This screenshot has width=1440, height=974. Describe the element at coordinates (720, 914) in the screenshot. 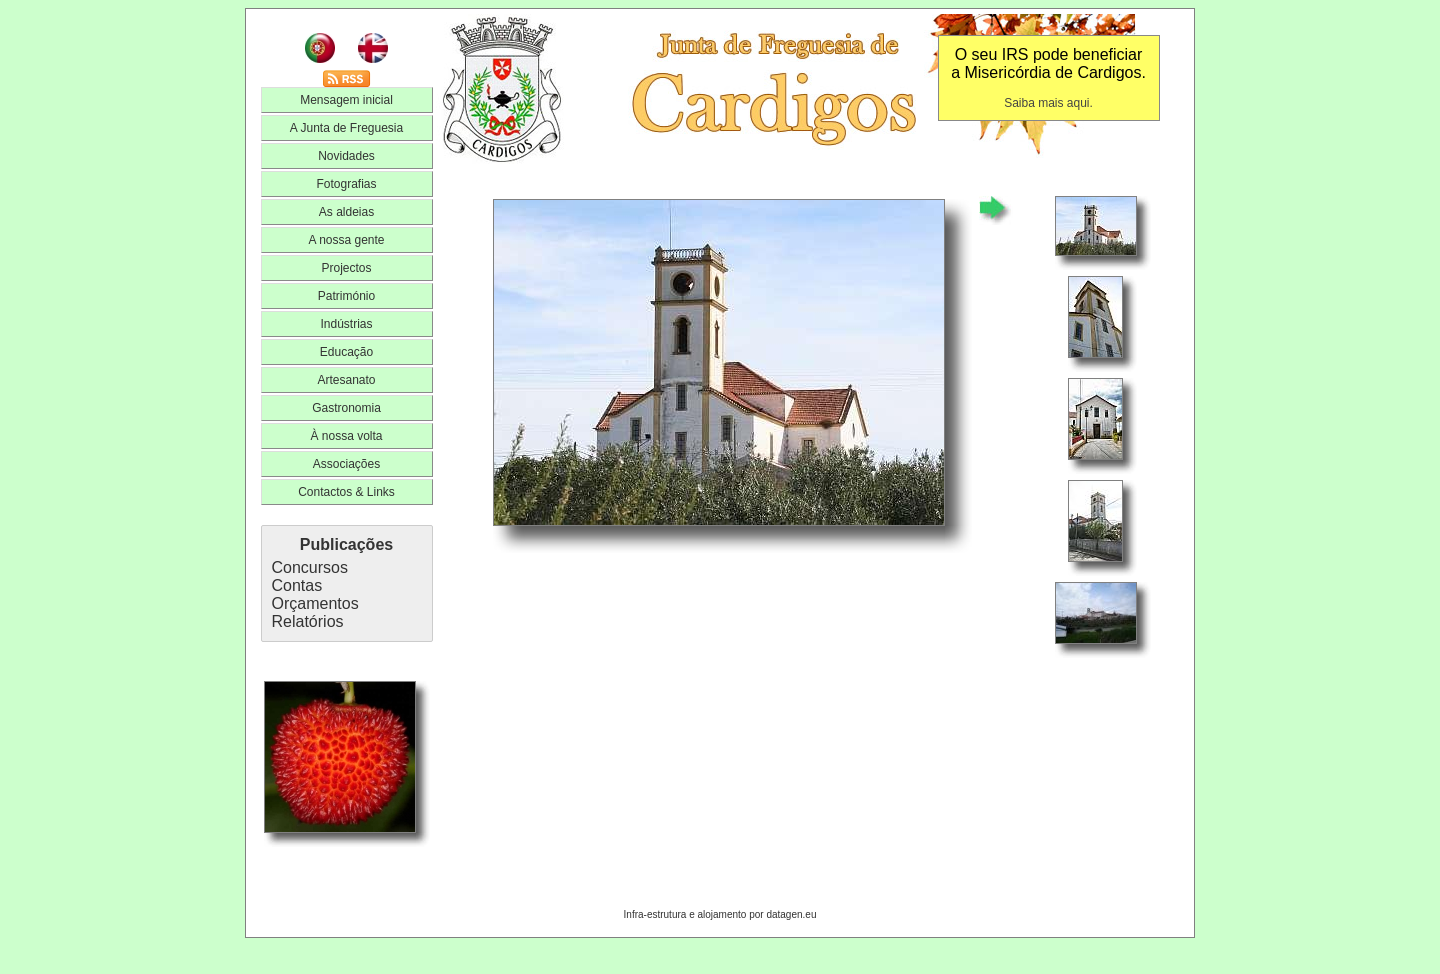

I see `Infra-estrutura e alojamento por datagen.eu` at that location.